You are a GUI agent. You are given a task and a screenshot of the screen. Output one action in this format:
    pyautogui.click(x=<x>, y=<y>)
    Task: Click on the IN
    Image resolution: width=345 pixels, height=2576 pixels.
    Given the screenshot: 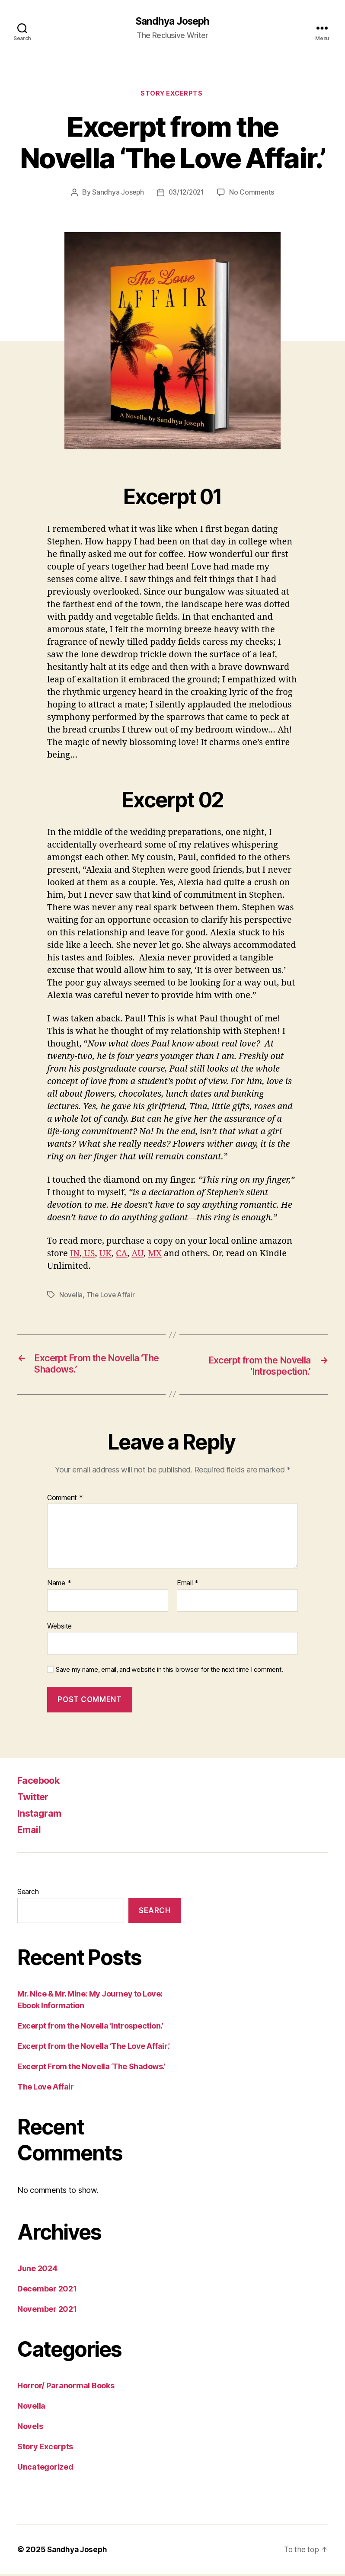 What is the action you would take?
    pyautogui.click(x=75, y=1255)
    